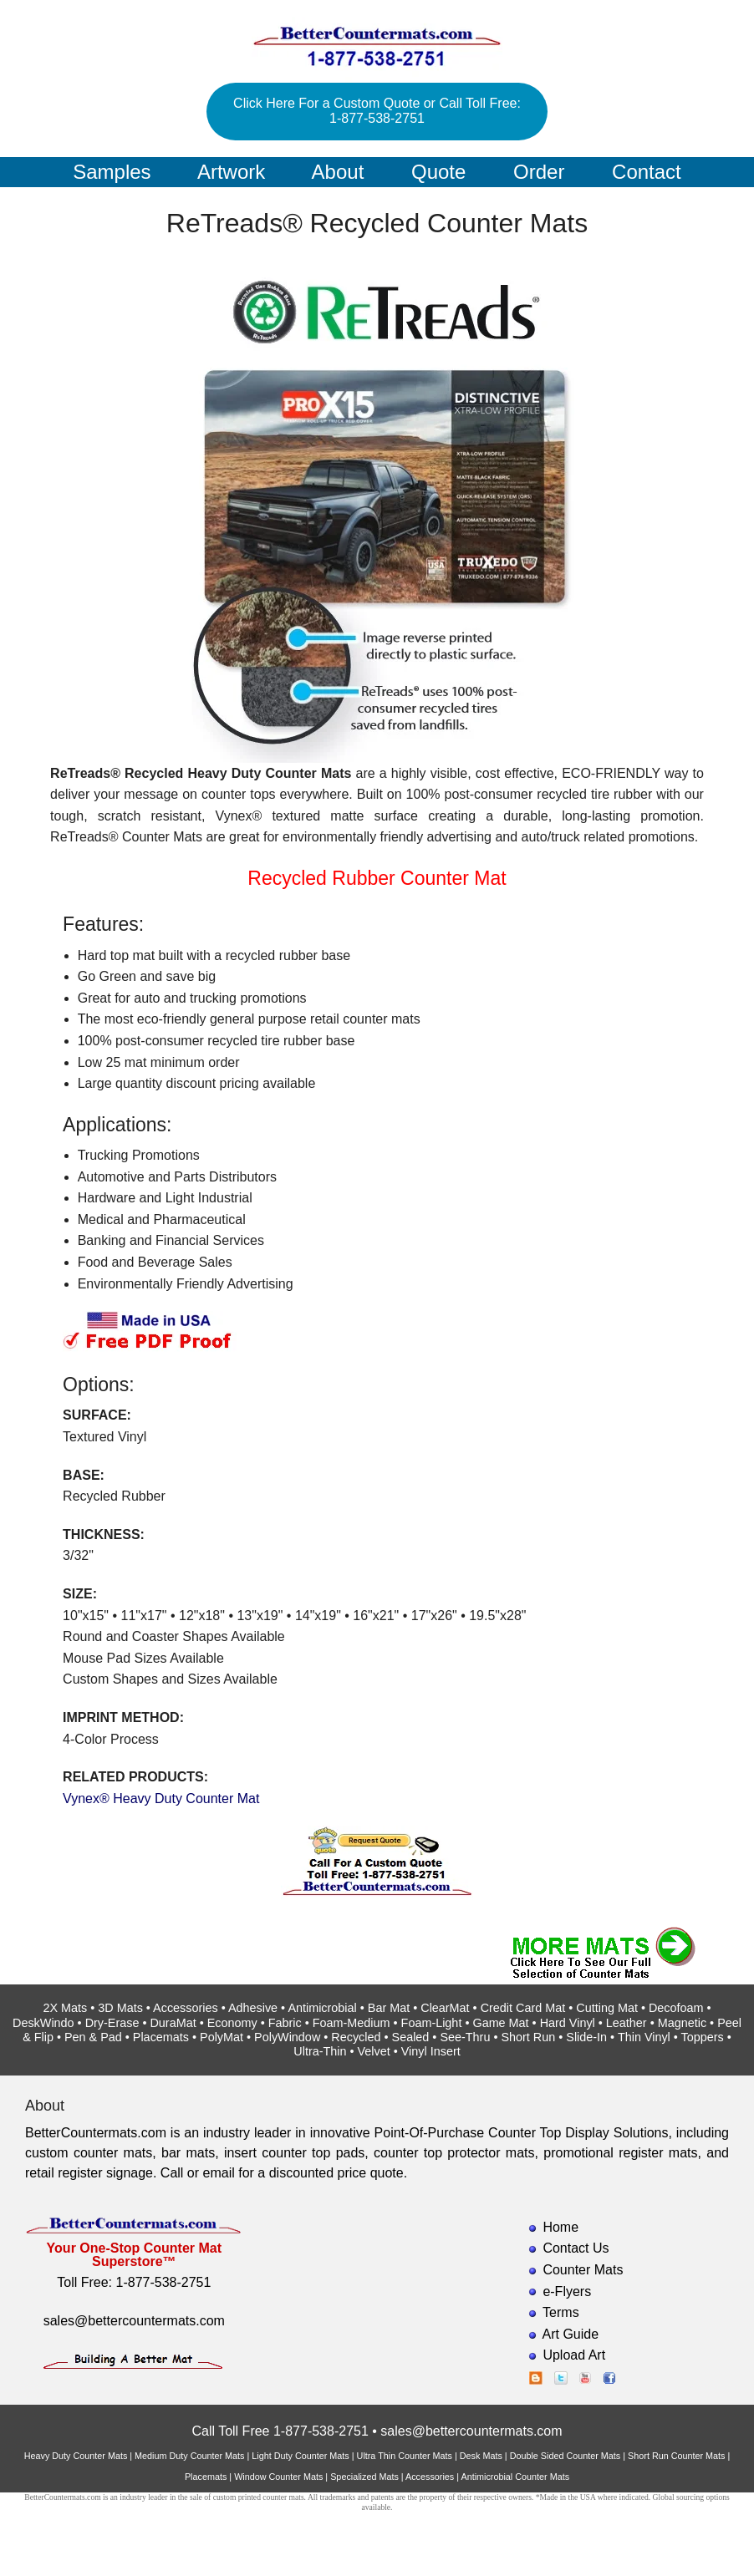 The width and height of the screenshot is (754, 2576). What do you see at coordinates (93, 2037) in the screenshot?
I see `Pen & Pad` at bounding box center [93, 2037].